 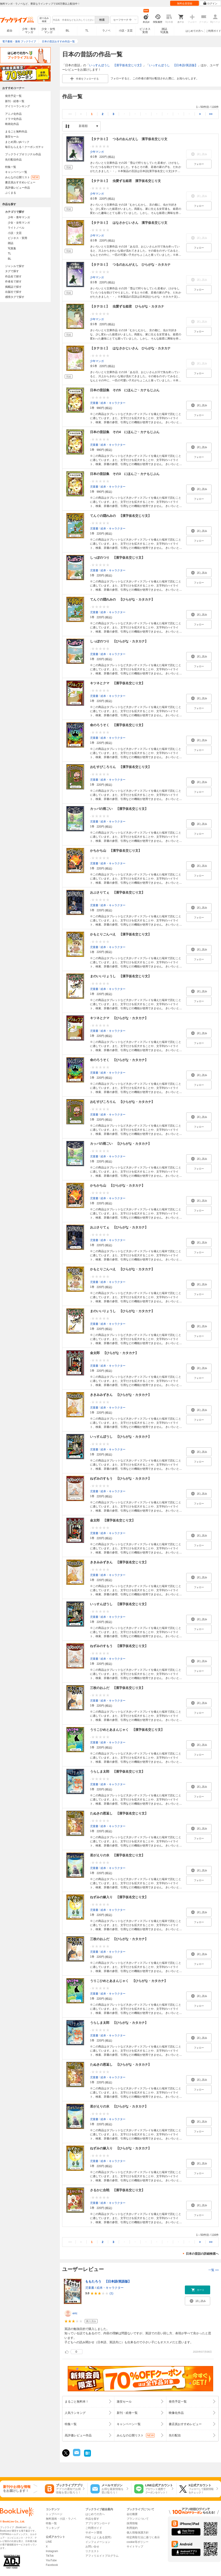 I want to click on 採用情報, so click(x=132, y=2523).